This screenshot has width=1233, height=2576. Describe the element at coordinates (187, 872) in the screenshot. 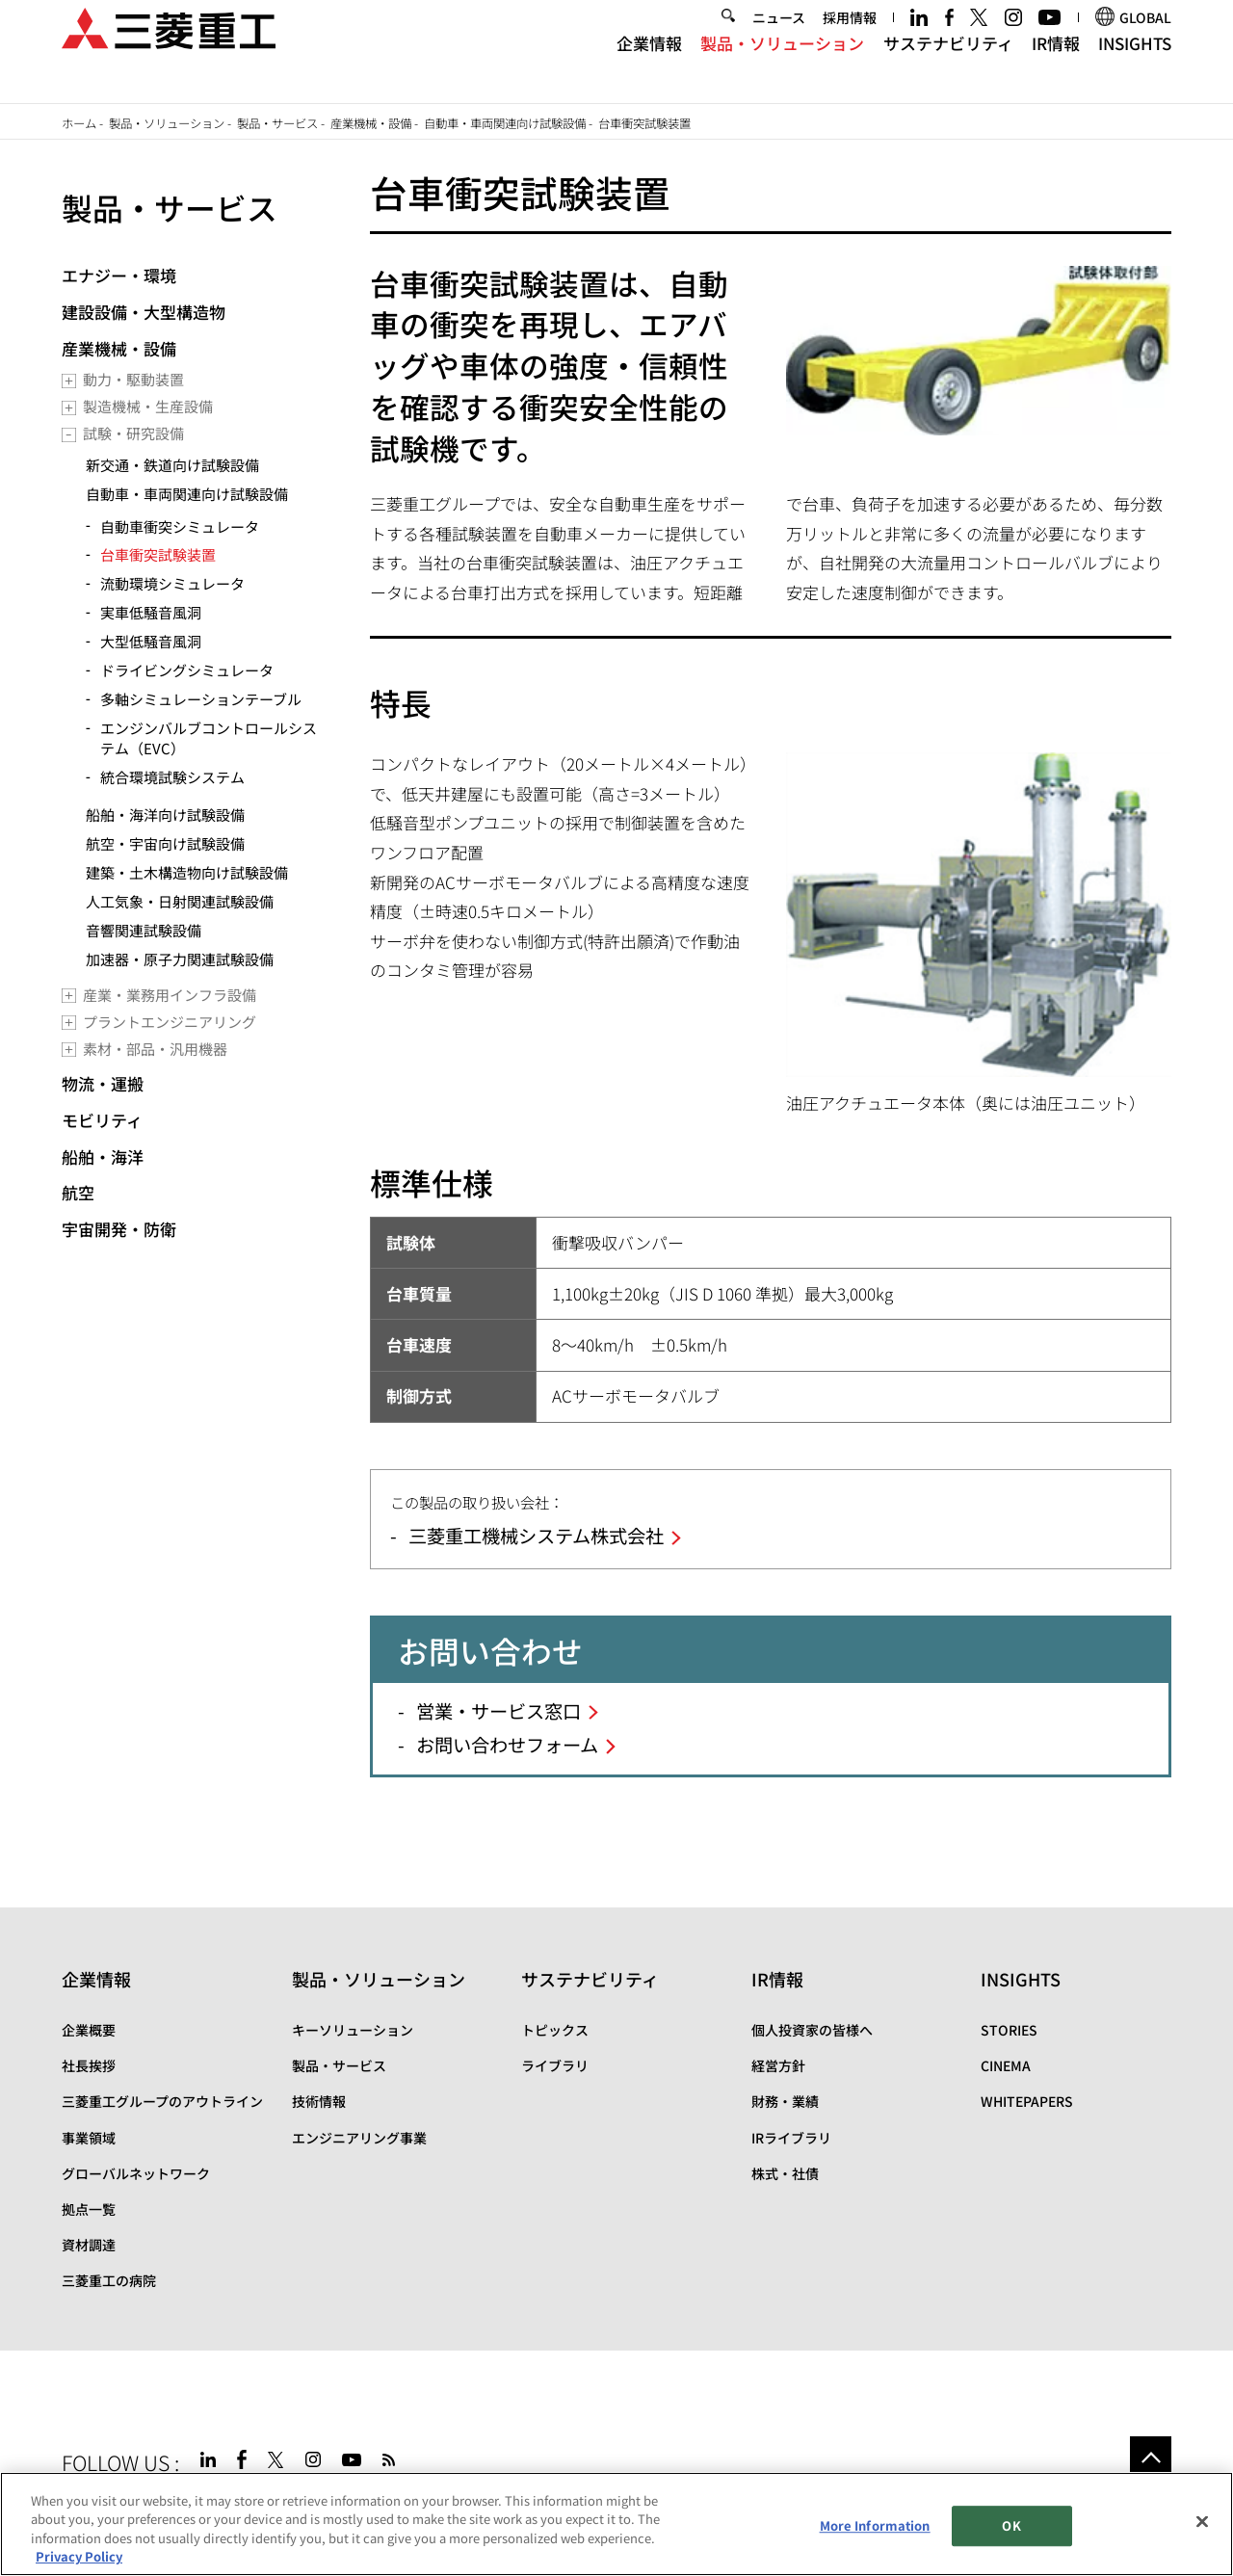

I see `建築・土木構造物向け試験設備` at that location.